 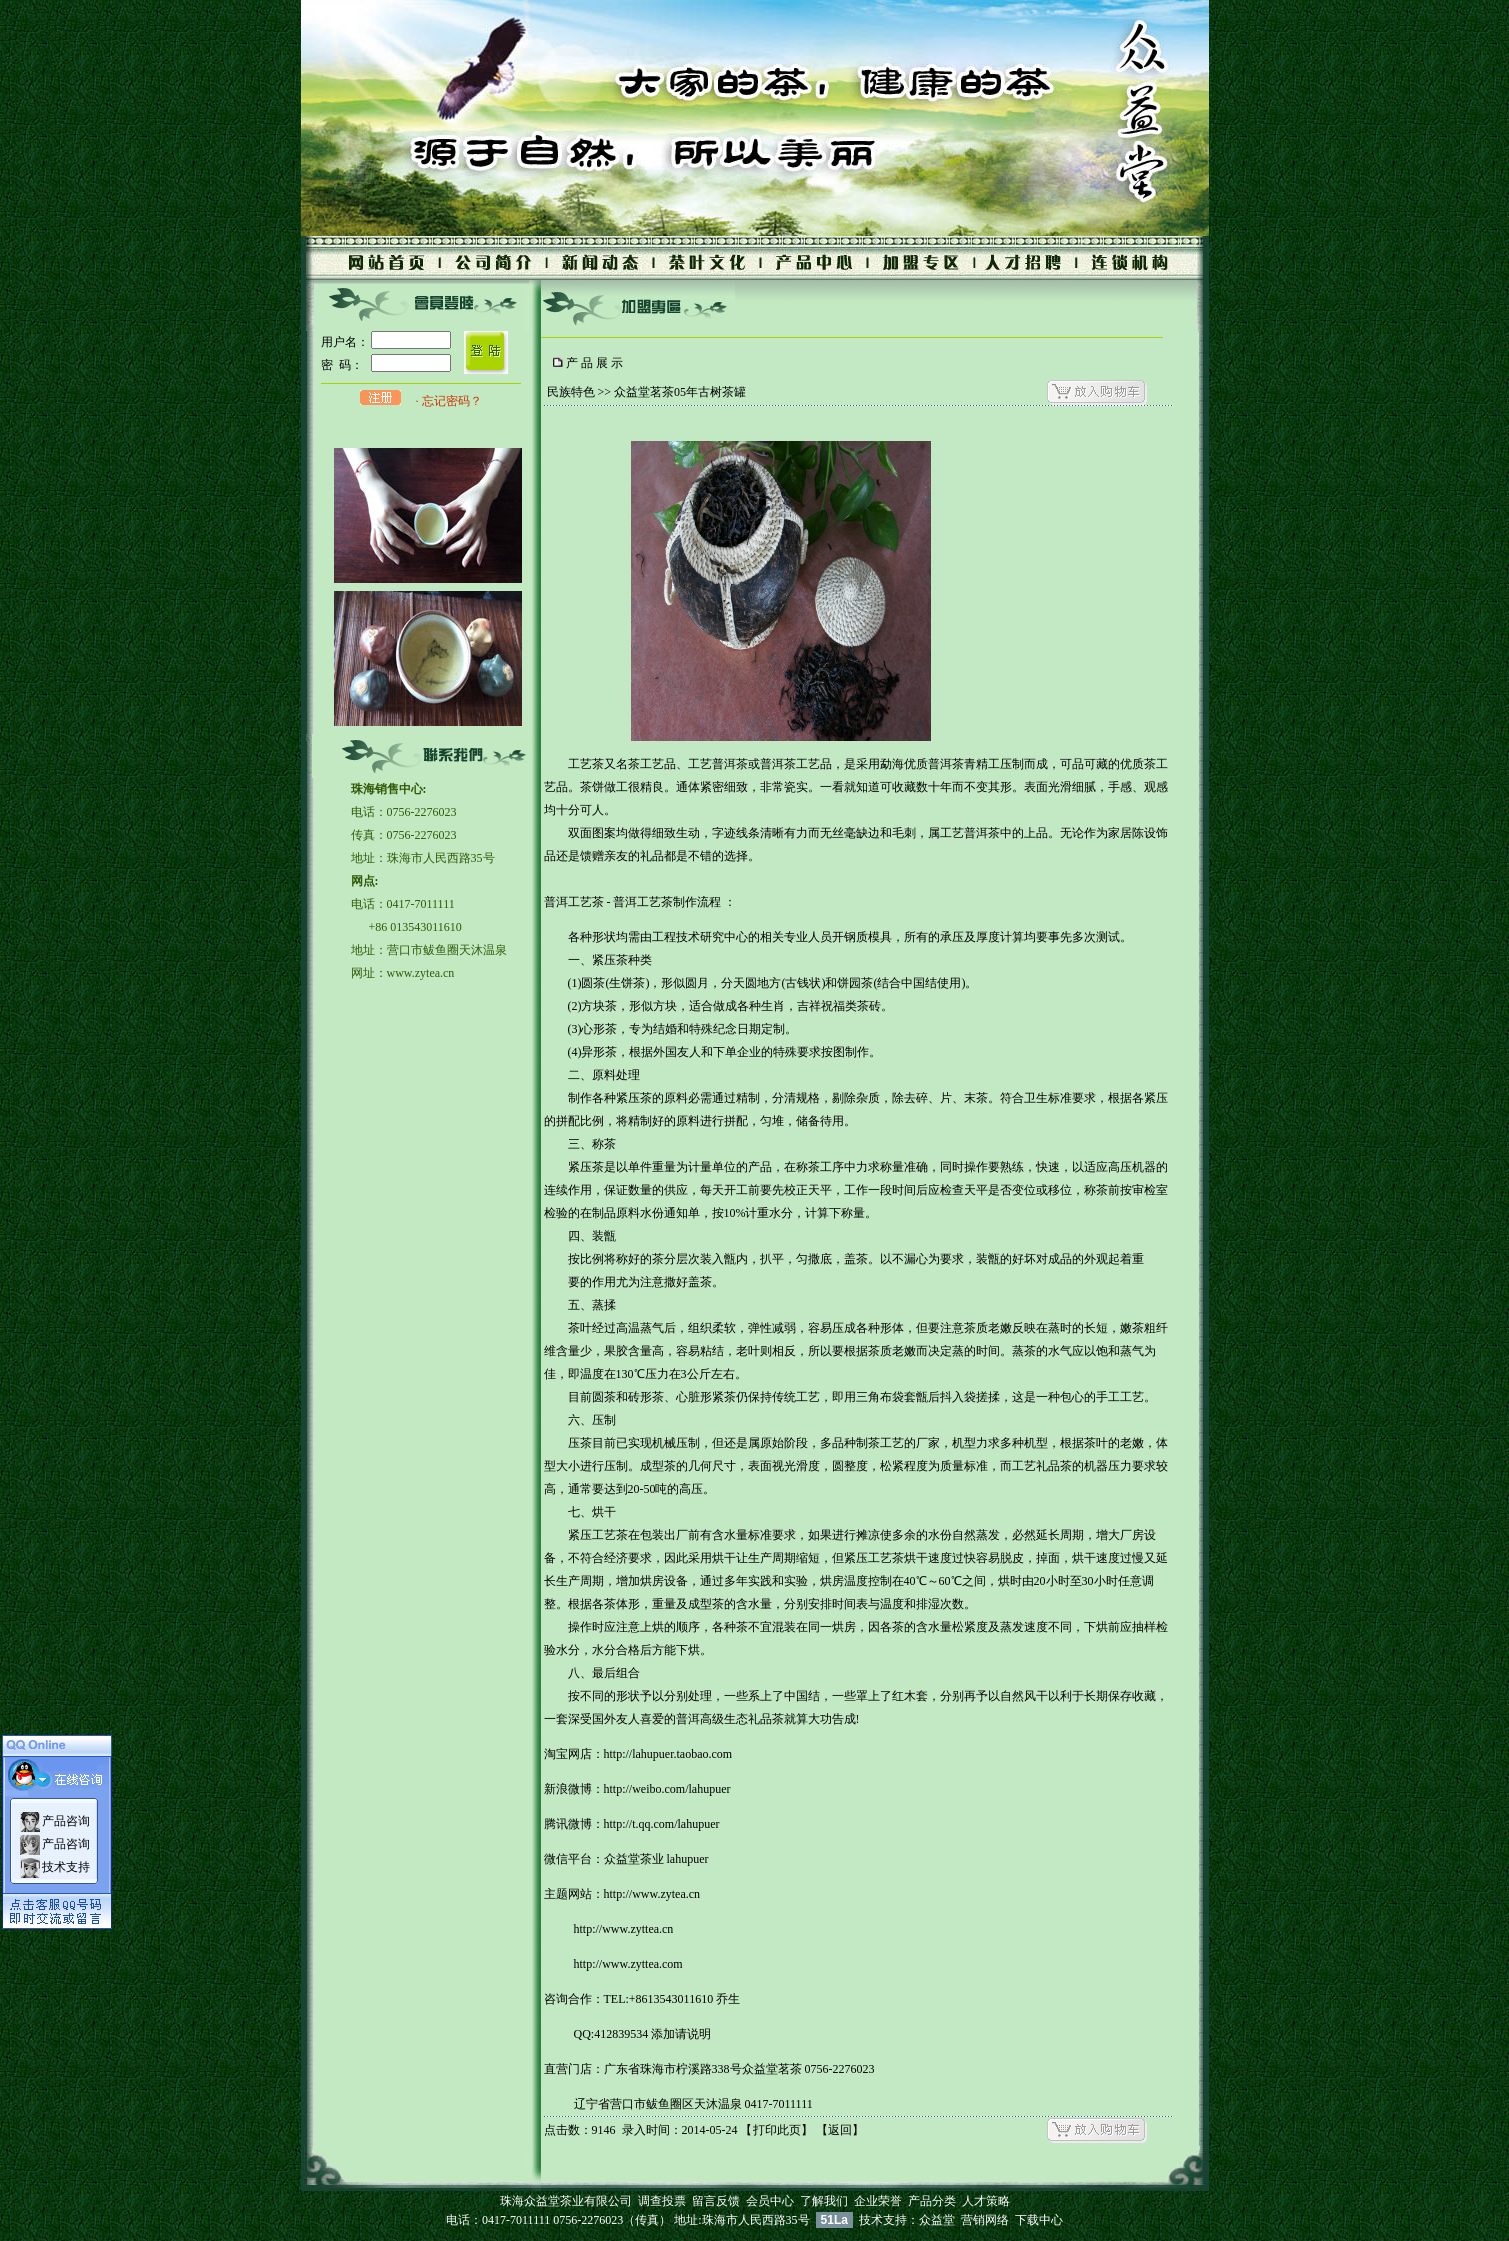 I want to click on http://www.zyttea.com, so click(x=628, y=1964).